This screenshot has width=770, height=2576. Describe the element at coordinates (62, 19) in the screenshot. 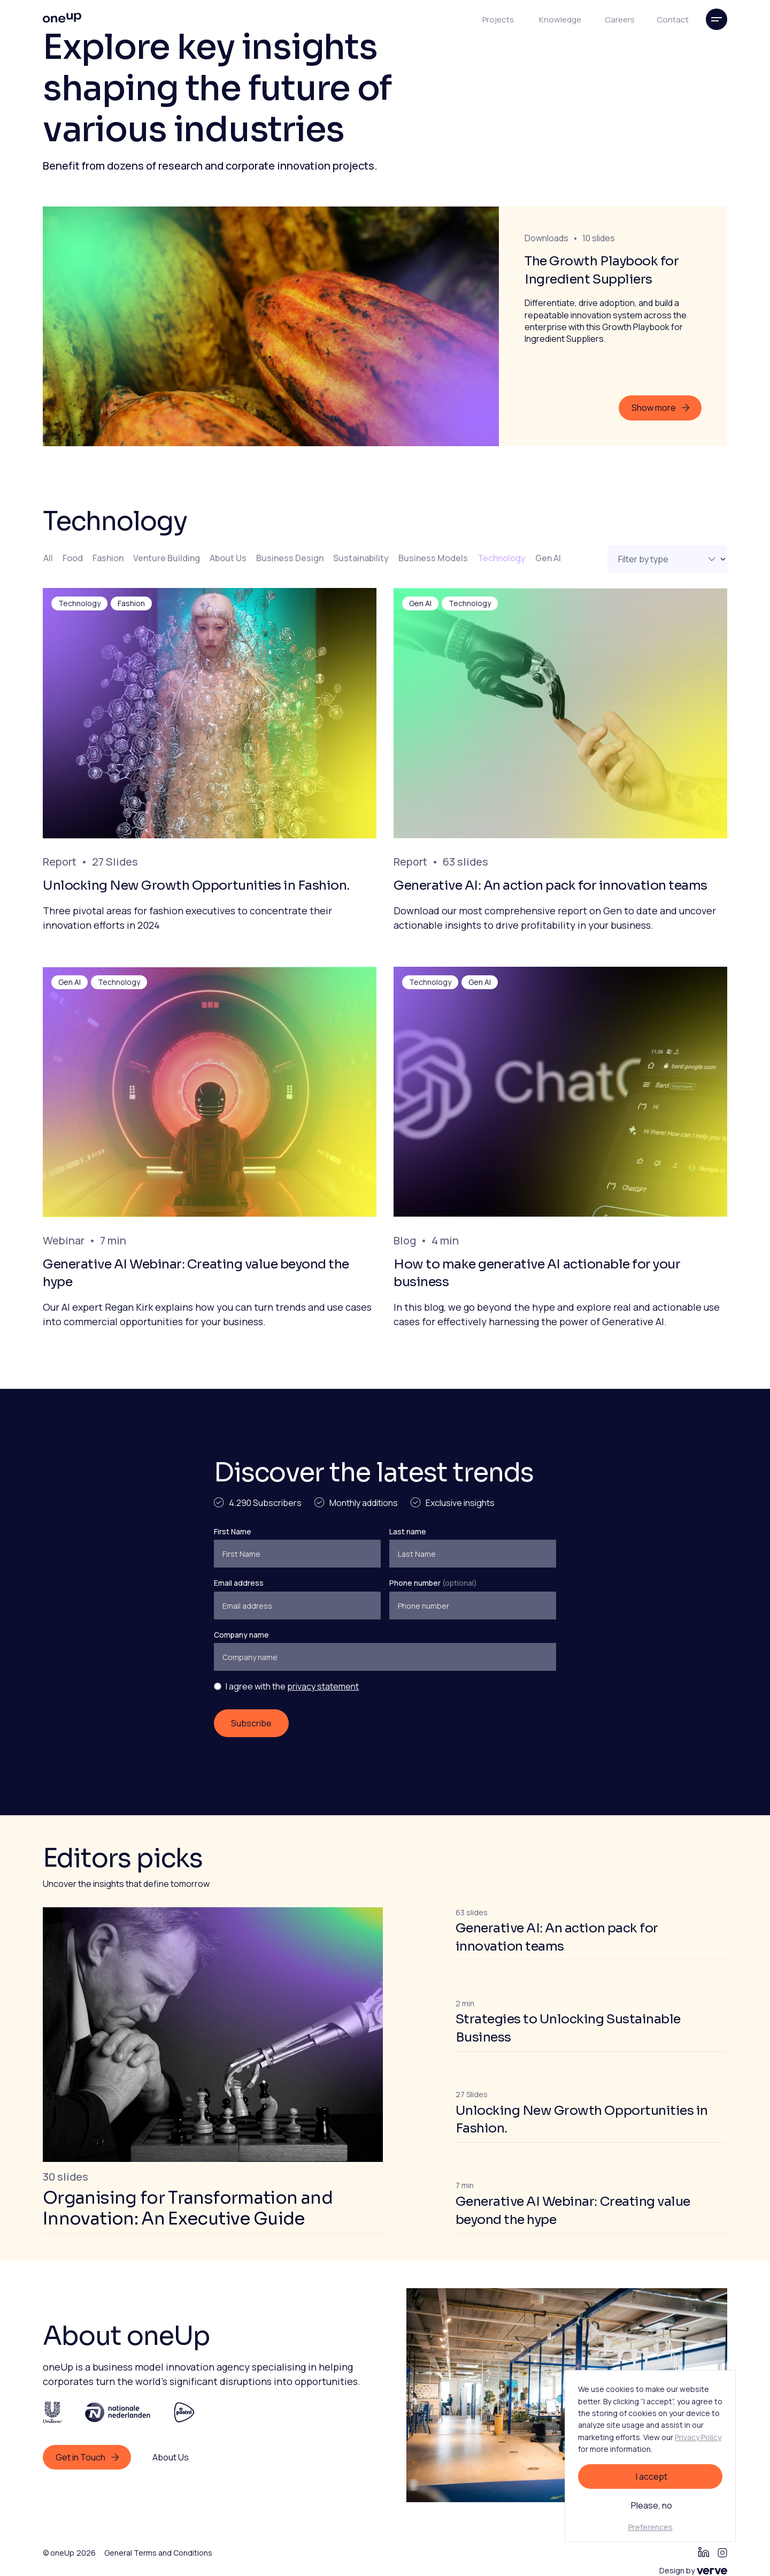

I see `[home]` at that location.